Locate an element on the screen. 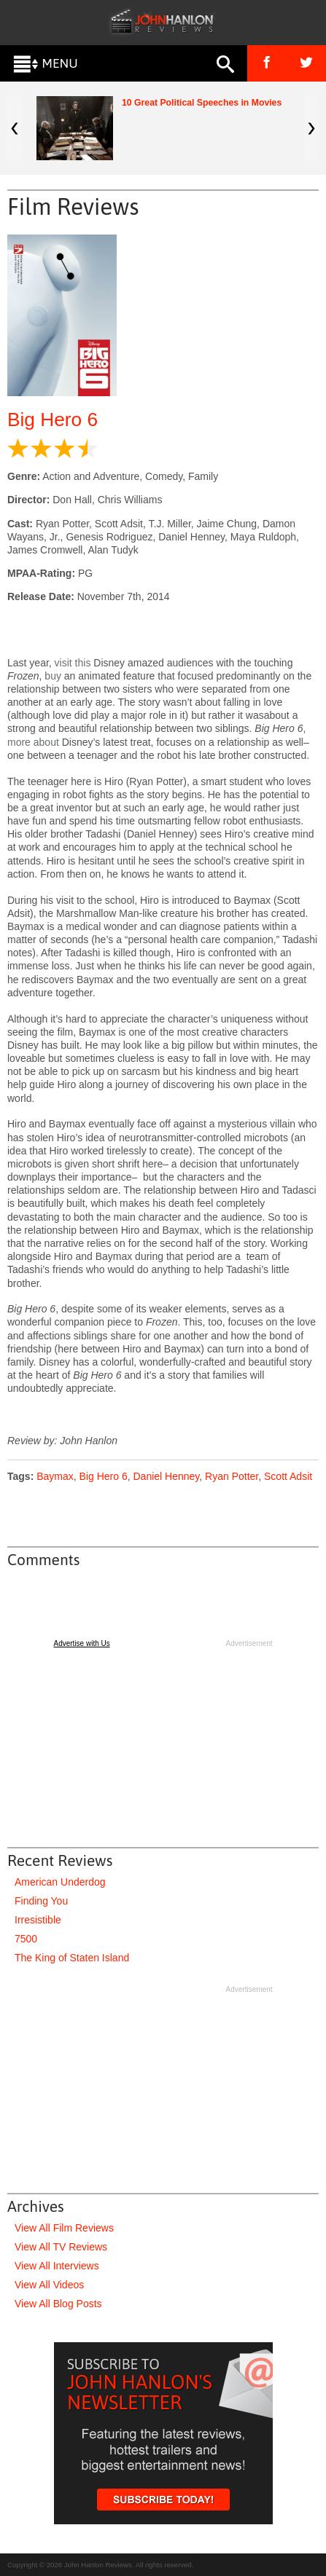 Image resolution: width=326 pixels, height=2576 pixels. Scott Adsit is located at coordinates (288, 1476).